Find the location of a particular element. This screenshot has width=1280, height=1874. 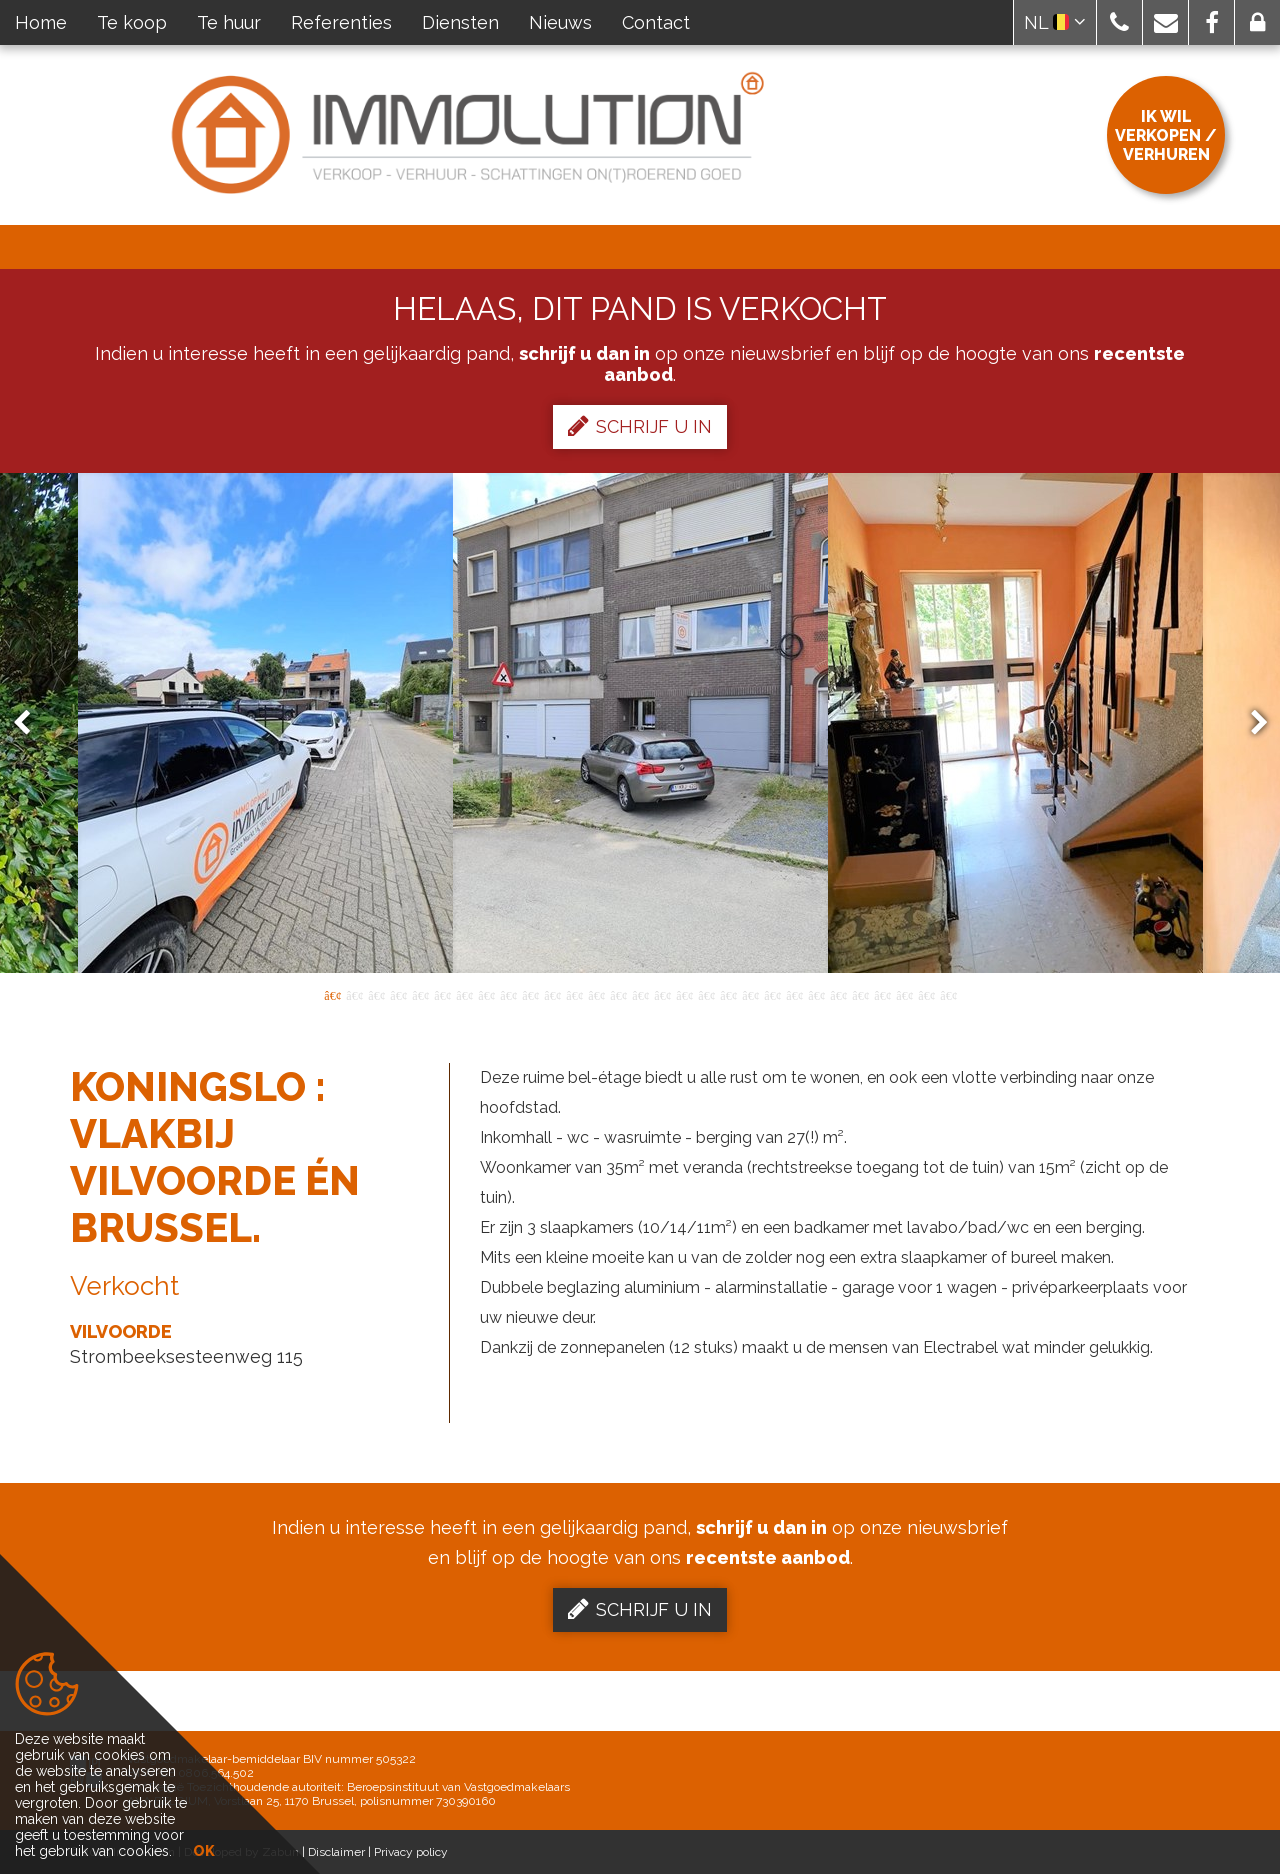

26 [button] is located at coordinates (882, 994).